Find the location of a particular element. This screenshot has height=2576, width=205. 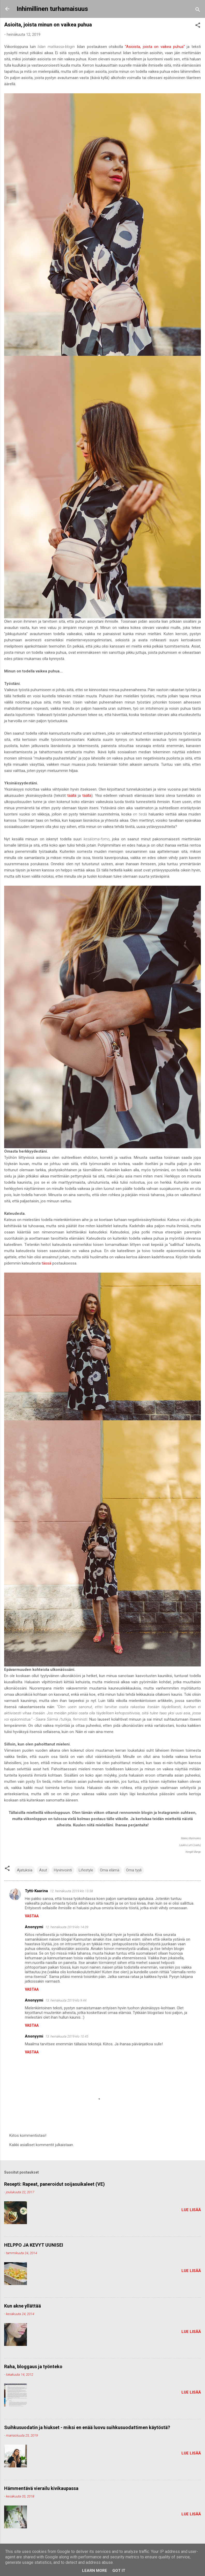

[button] is located at coordinates (198, 26).